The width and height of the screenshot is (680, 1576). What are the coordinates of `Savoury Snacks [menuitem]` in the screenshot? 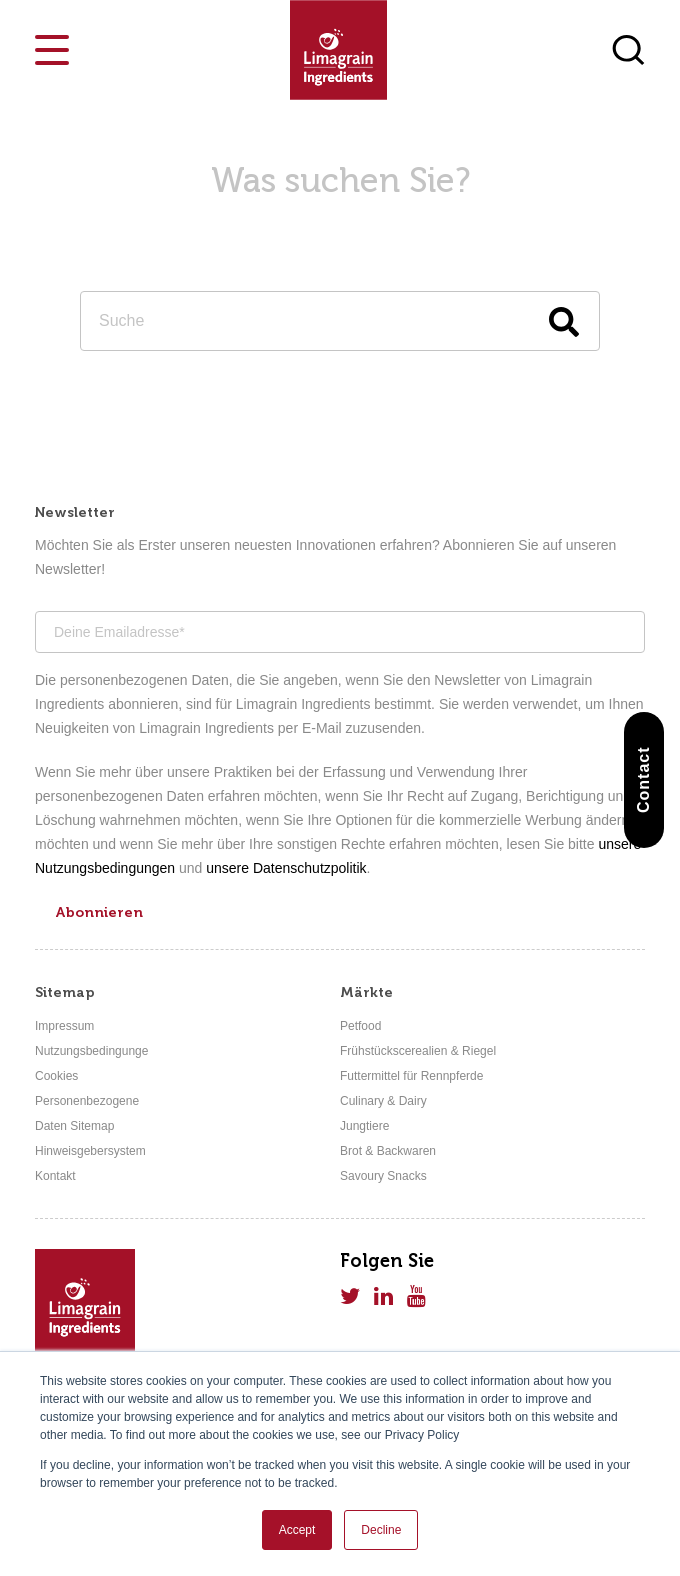 It's located at (383, 1176).